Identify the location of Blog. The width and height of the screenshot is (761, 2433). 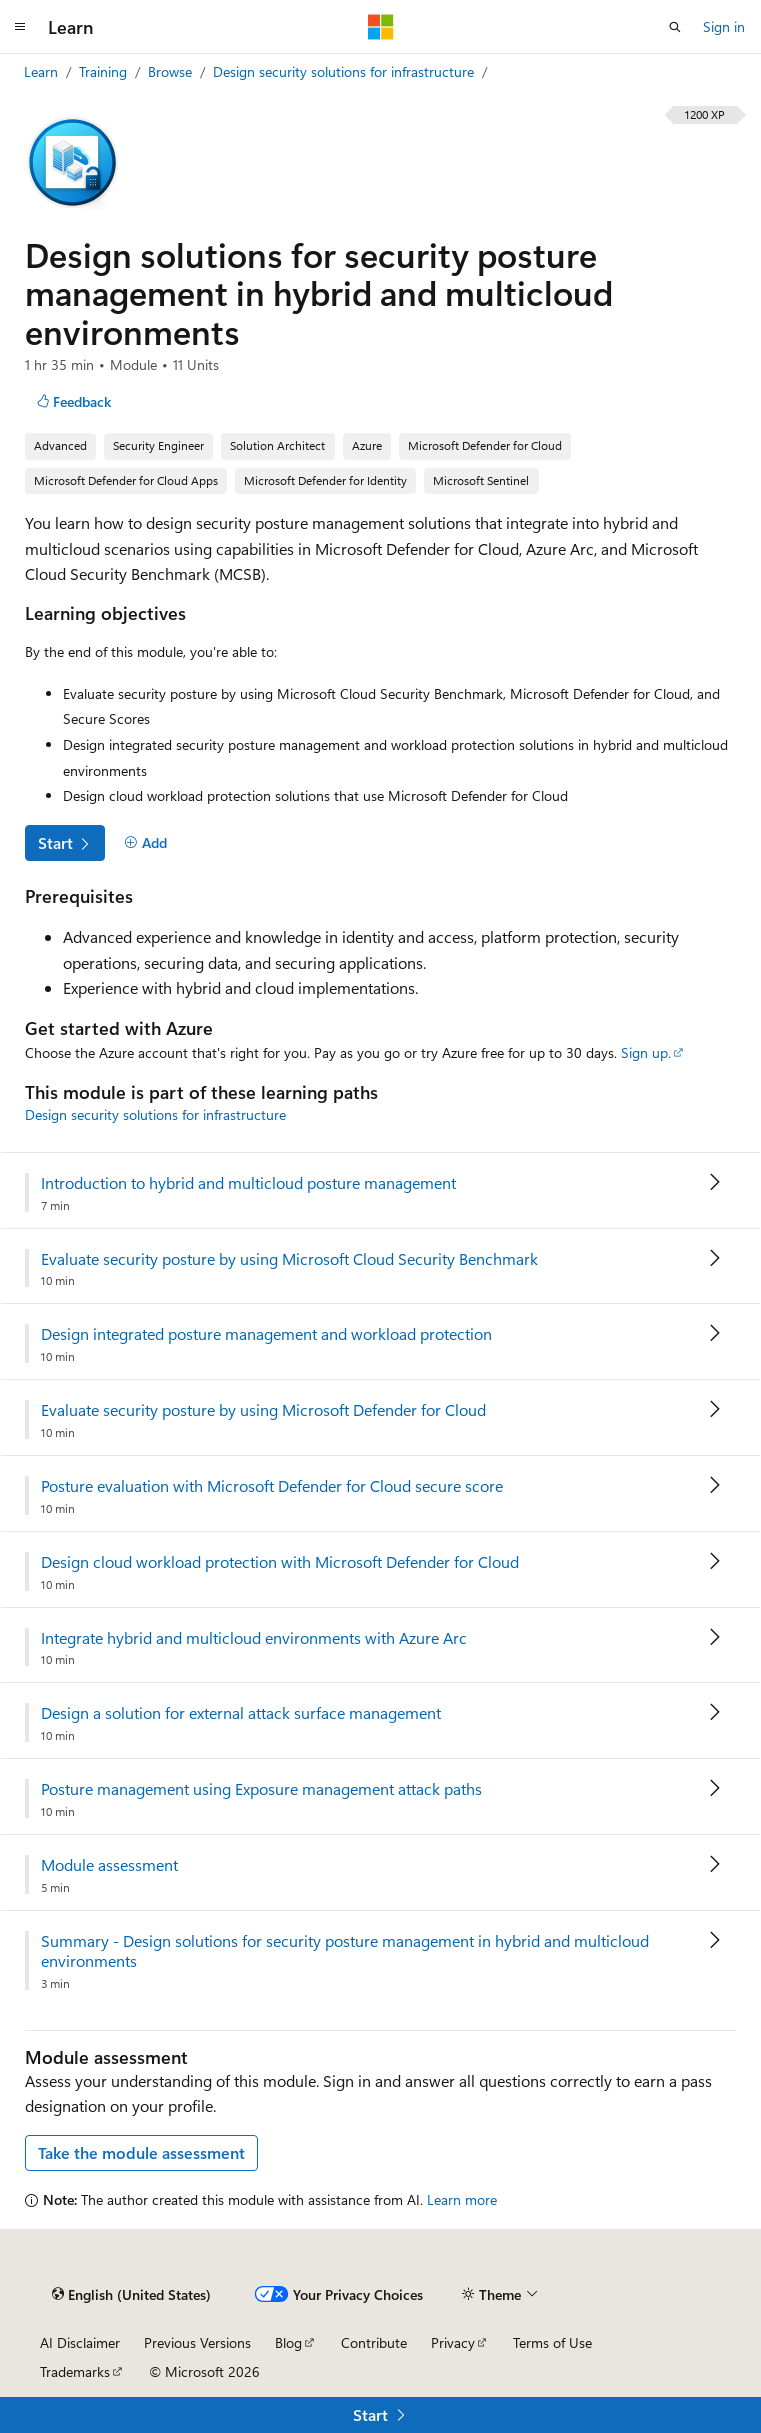
(288, 2342).